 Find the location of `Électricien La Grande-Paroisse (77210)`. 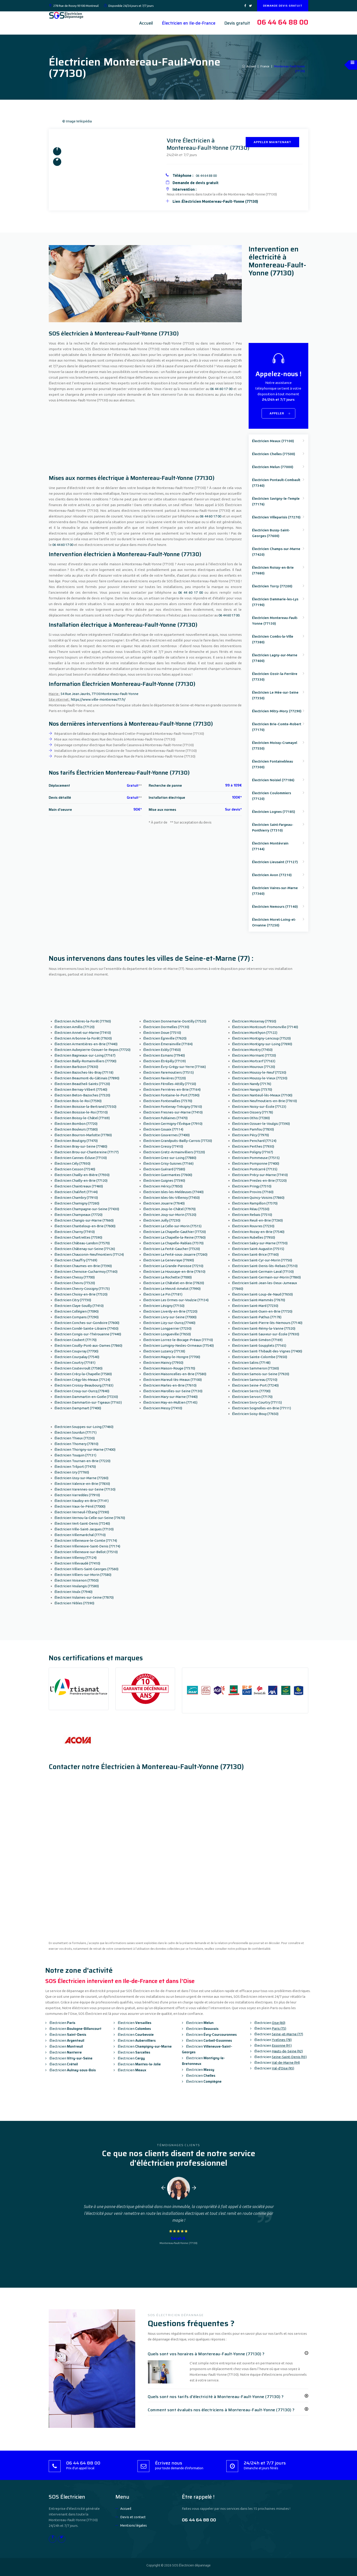

Électricien La Grande-Paroisse (77210) is located at coordinates (173, 1266).